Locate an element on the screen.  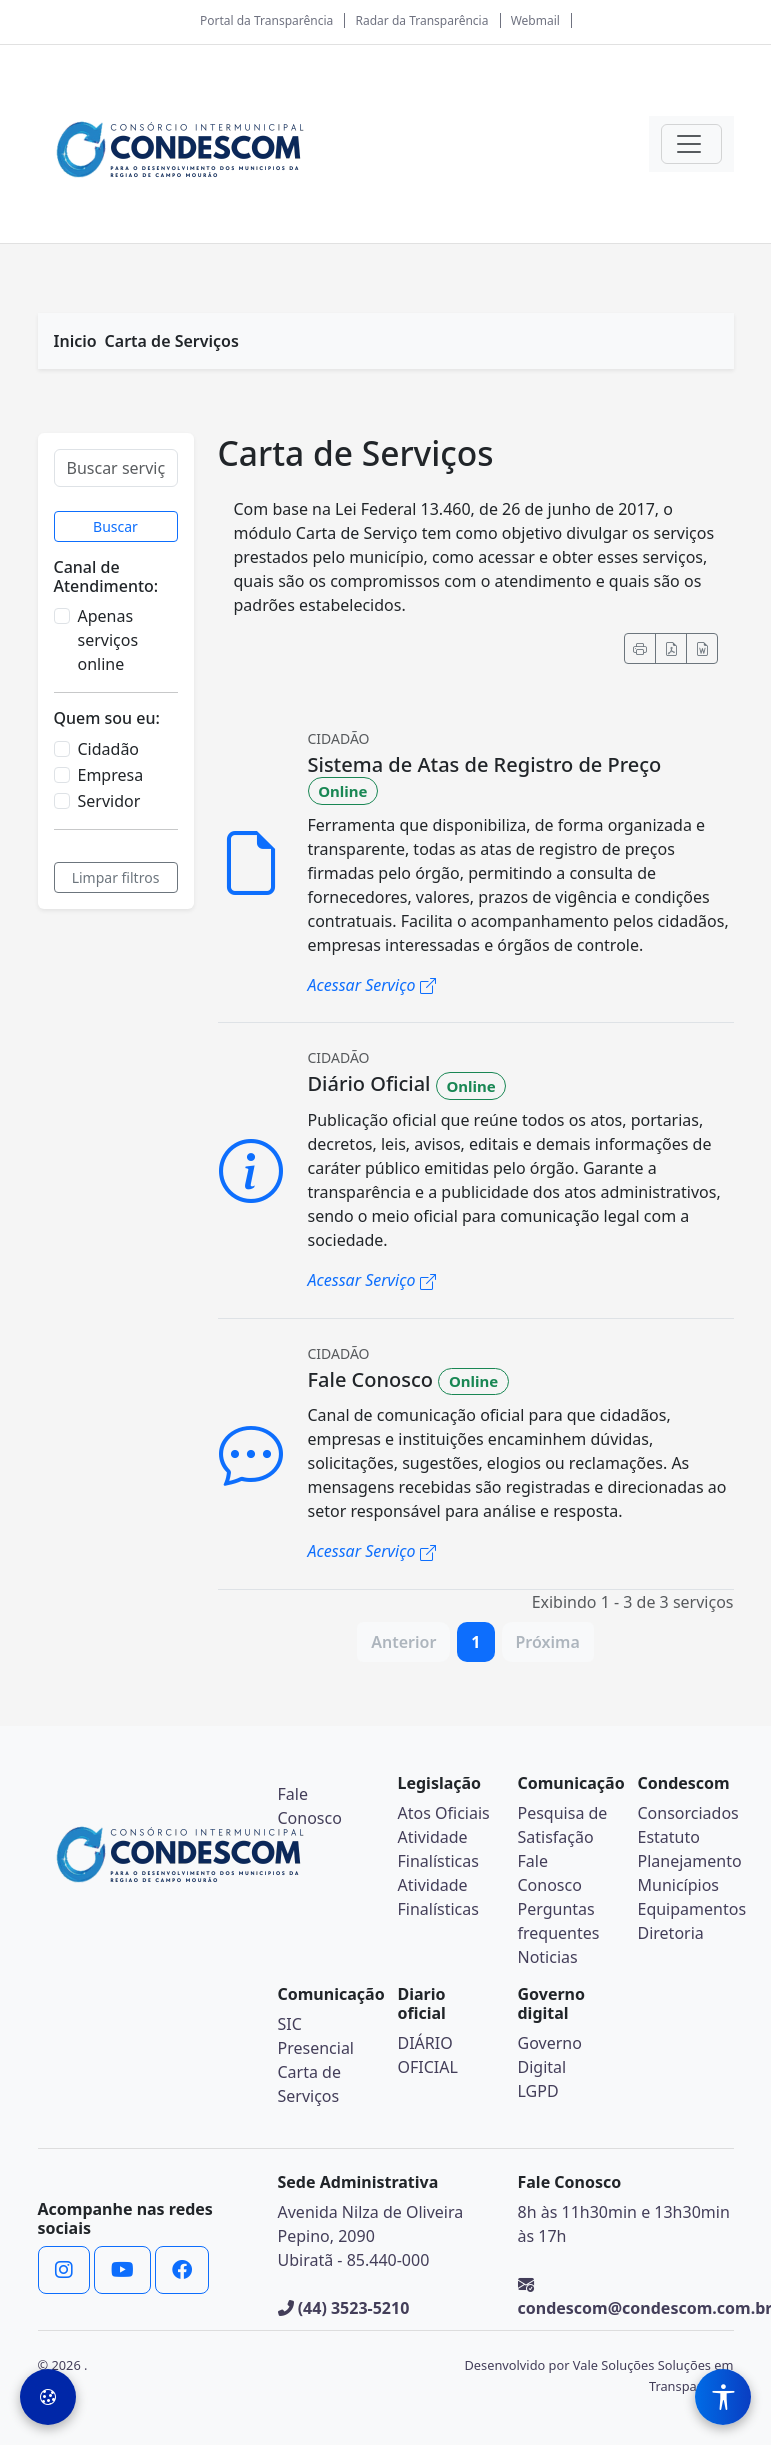
[Menu de Acessibilidade] is located at coordinates (723, 2397).